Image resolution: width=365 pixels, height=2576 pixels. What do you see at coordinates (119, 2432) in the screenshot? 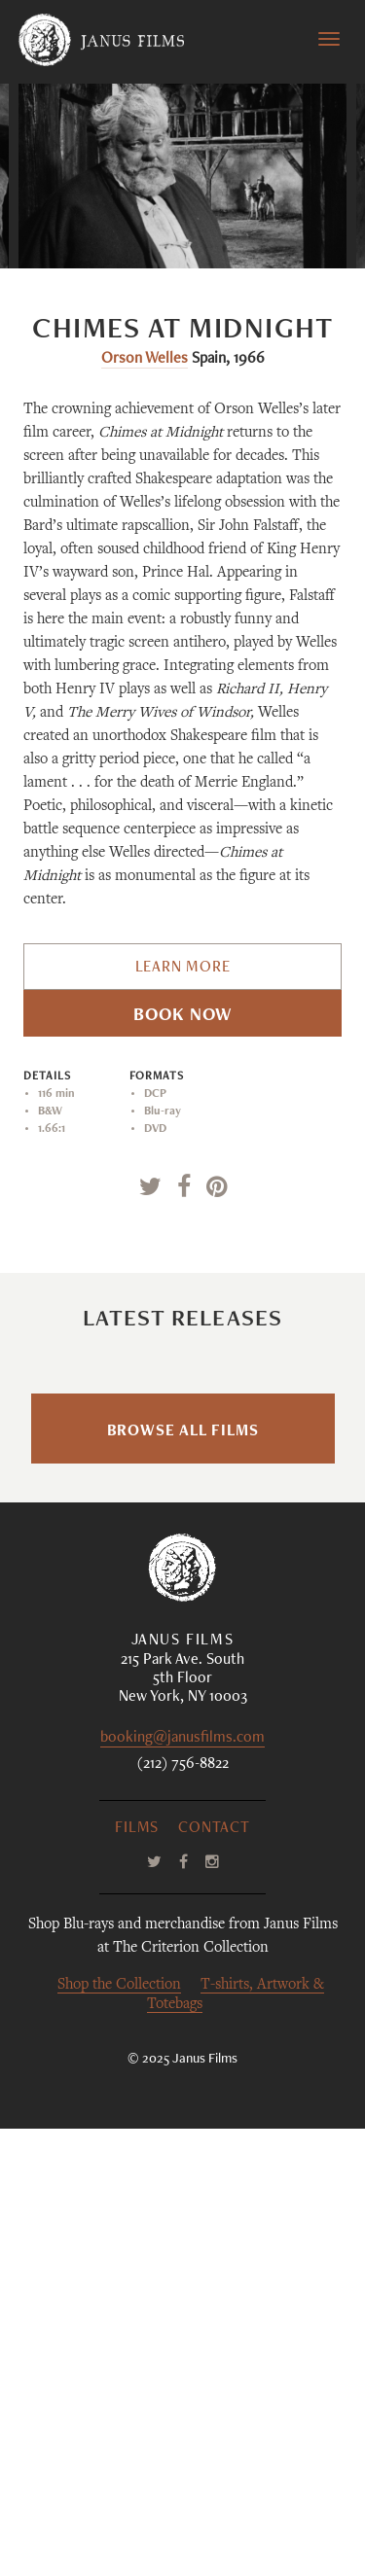
I see `Shop the Collection` at bounding box center [119, 2432].